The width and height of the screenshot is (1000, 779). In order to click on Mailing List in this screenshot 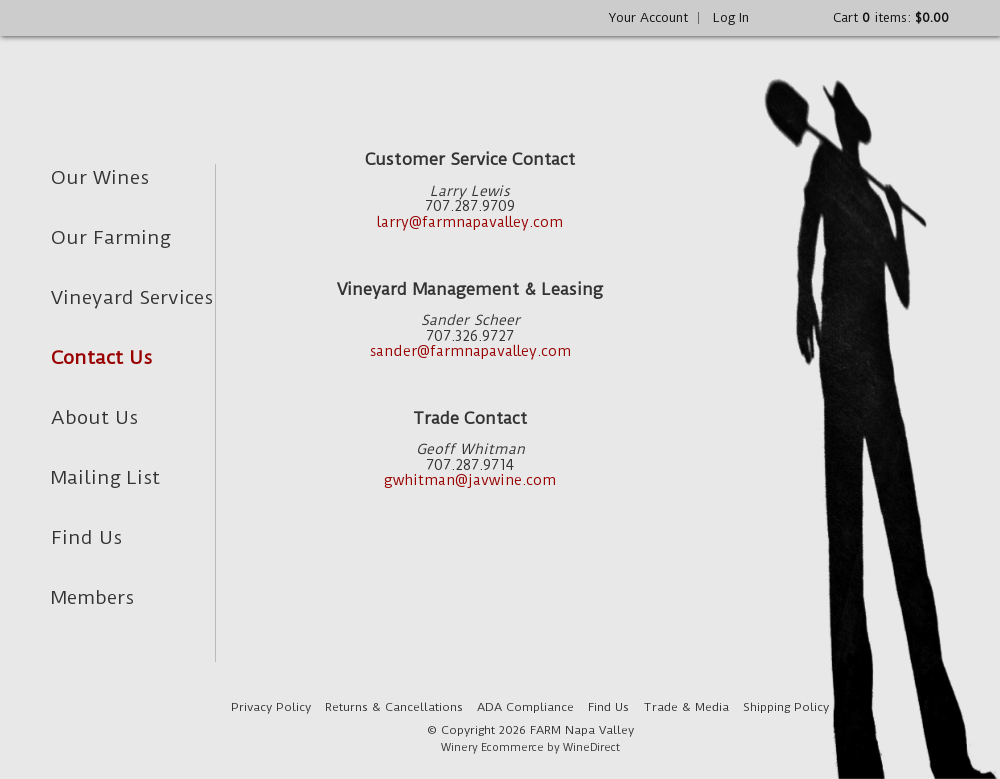, I will do `click(105, 477)`.